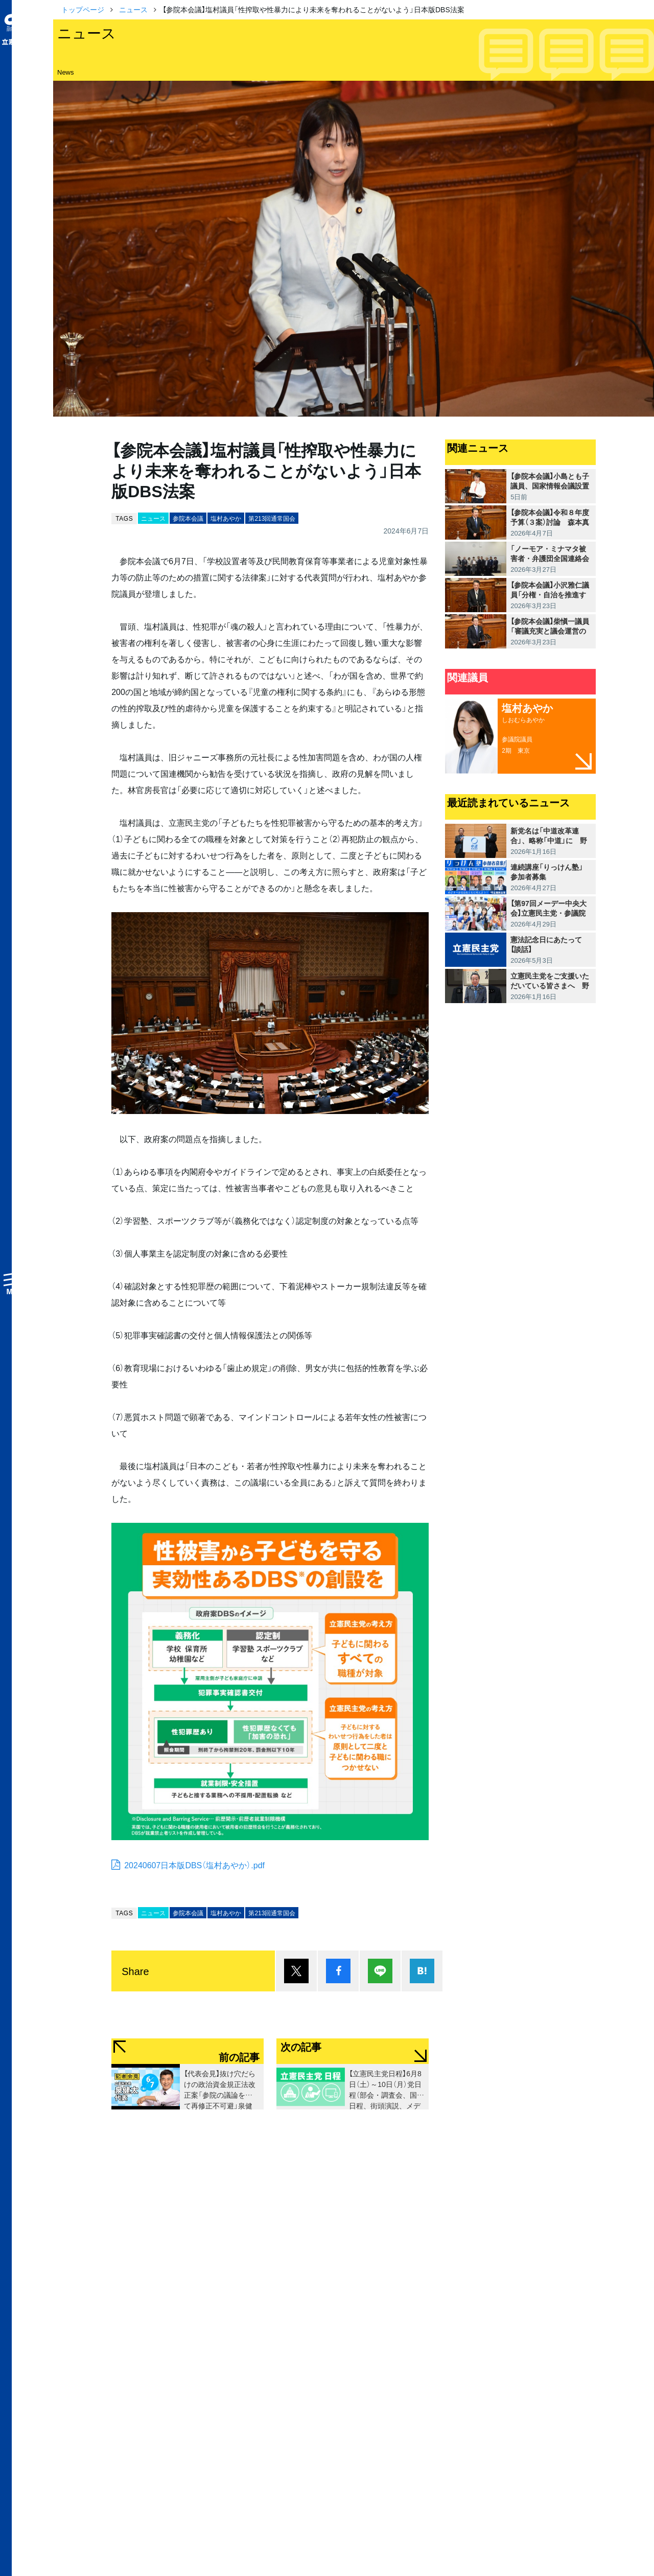  Describe the element at coordinates (296, 1971) in the screenshot. I see `ポスト` at that location.